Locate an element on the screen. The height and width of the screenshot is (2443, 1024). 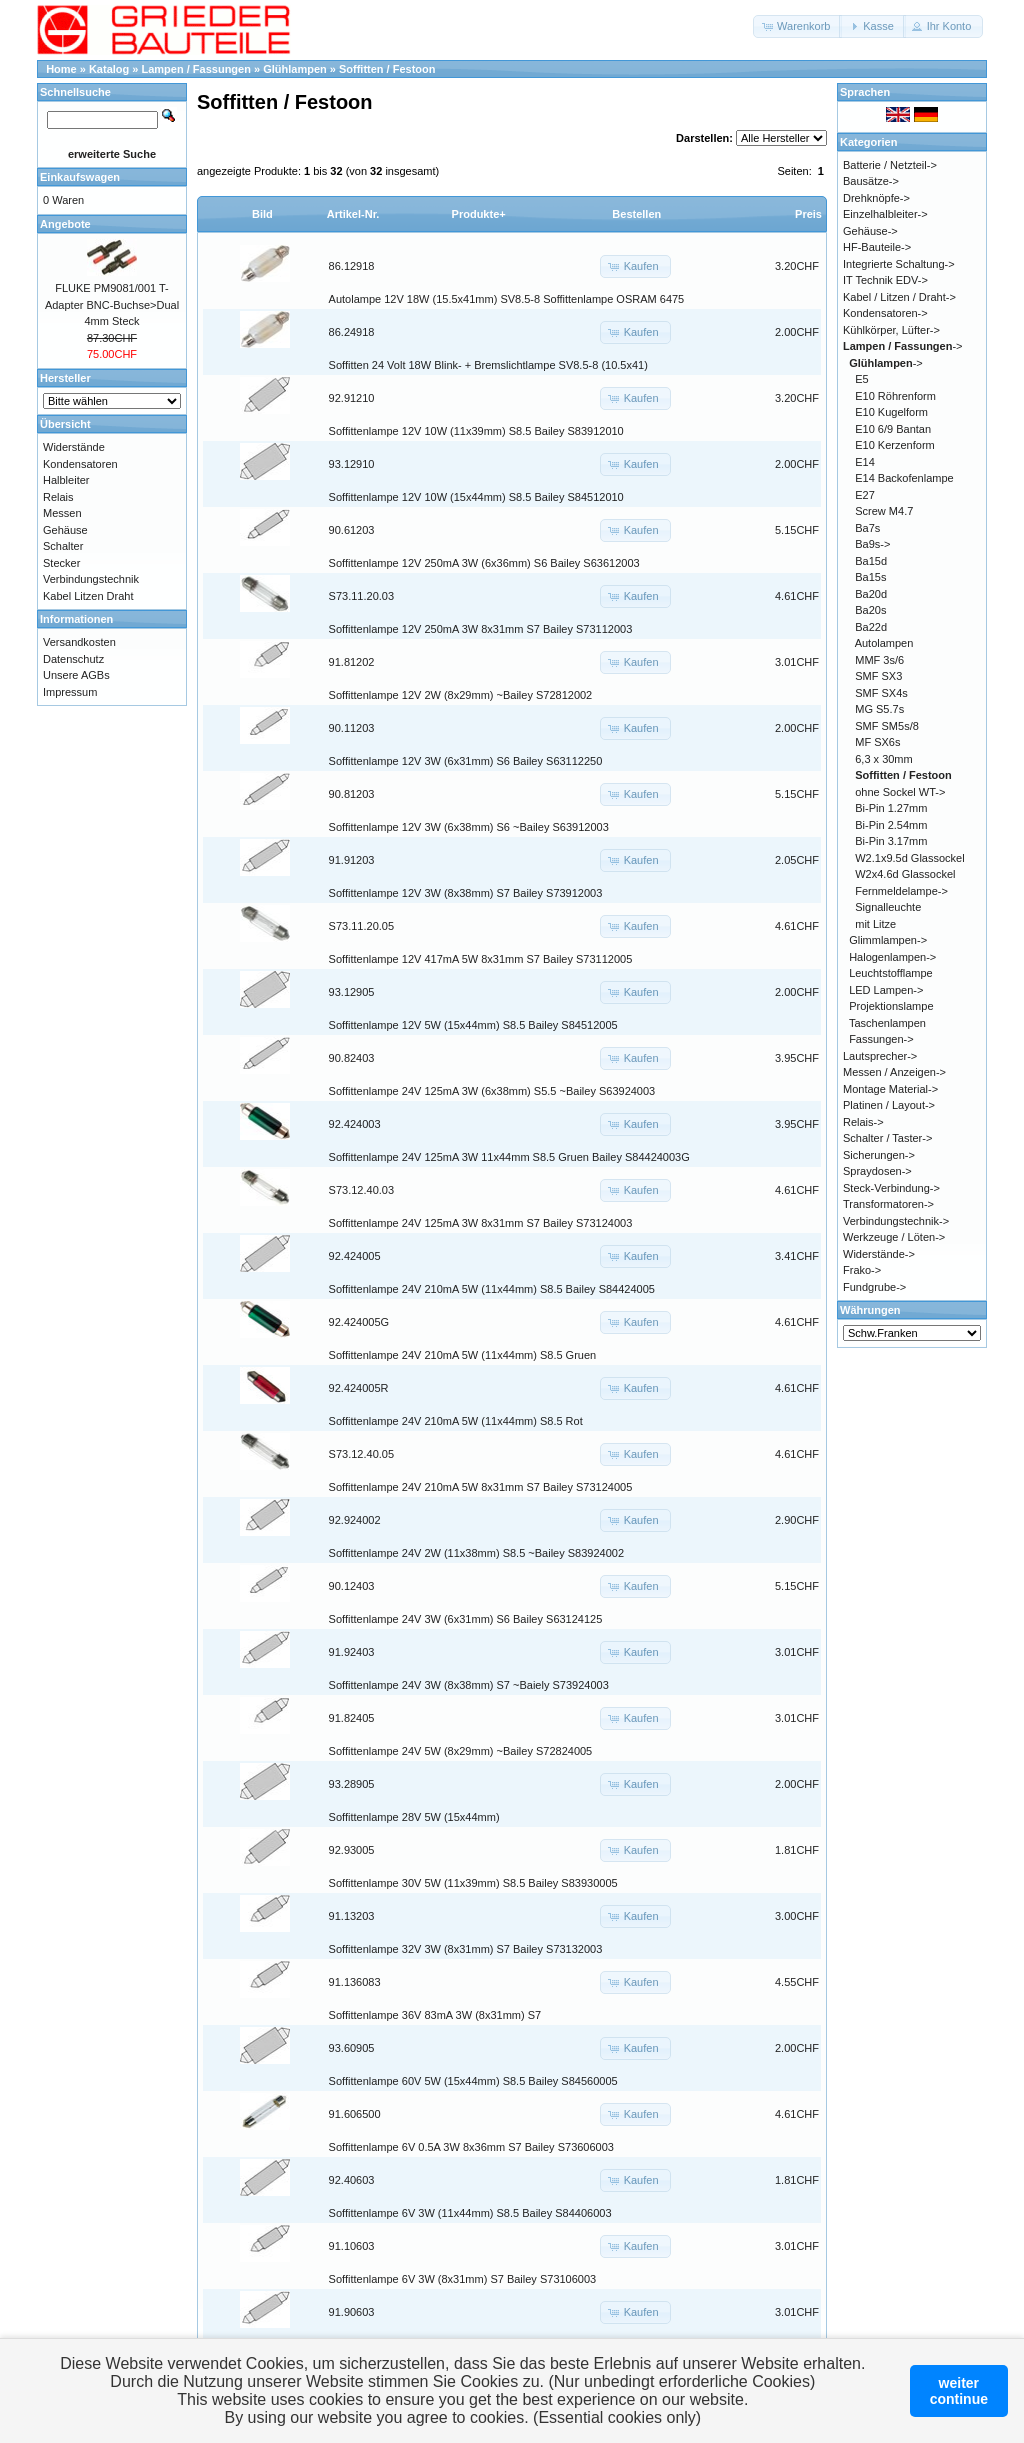
Stecker is located at coordinates (61, 563).